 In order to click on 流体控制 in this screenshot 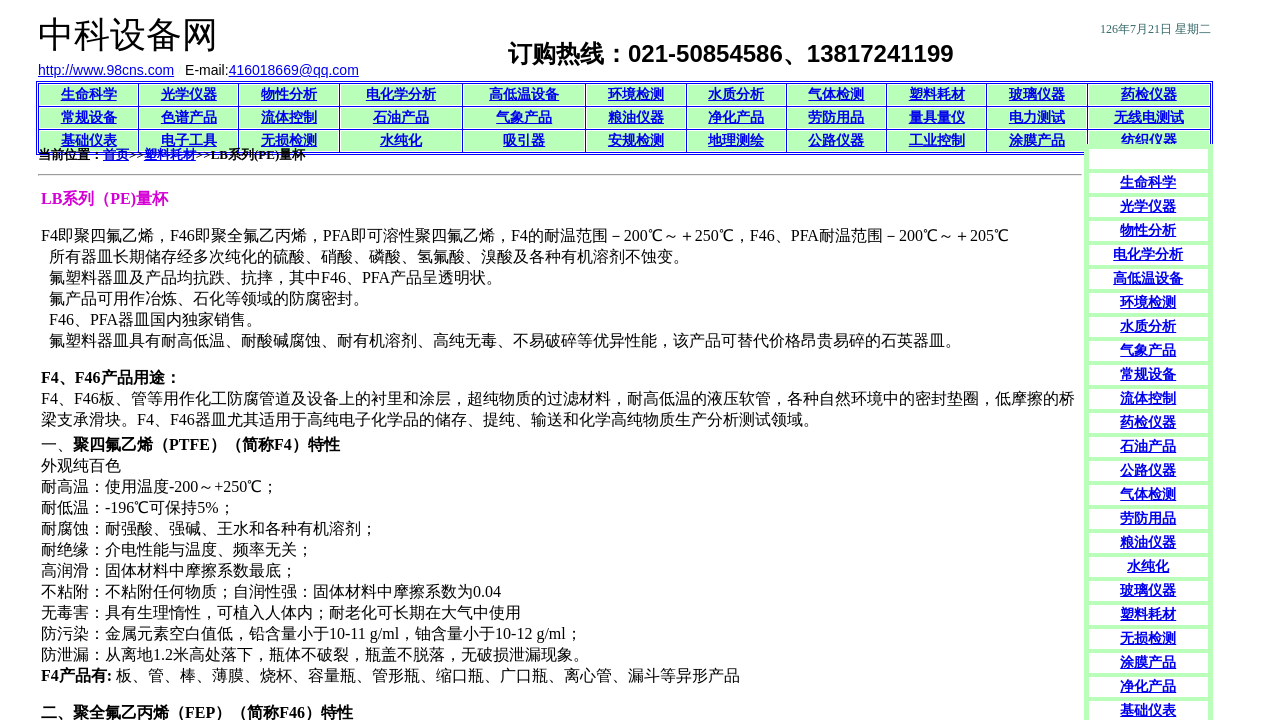, I will do `click(289, 117)`.